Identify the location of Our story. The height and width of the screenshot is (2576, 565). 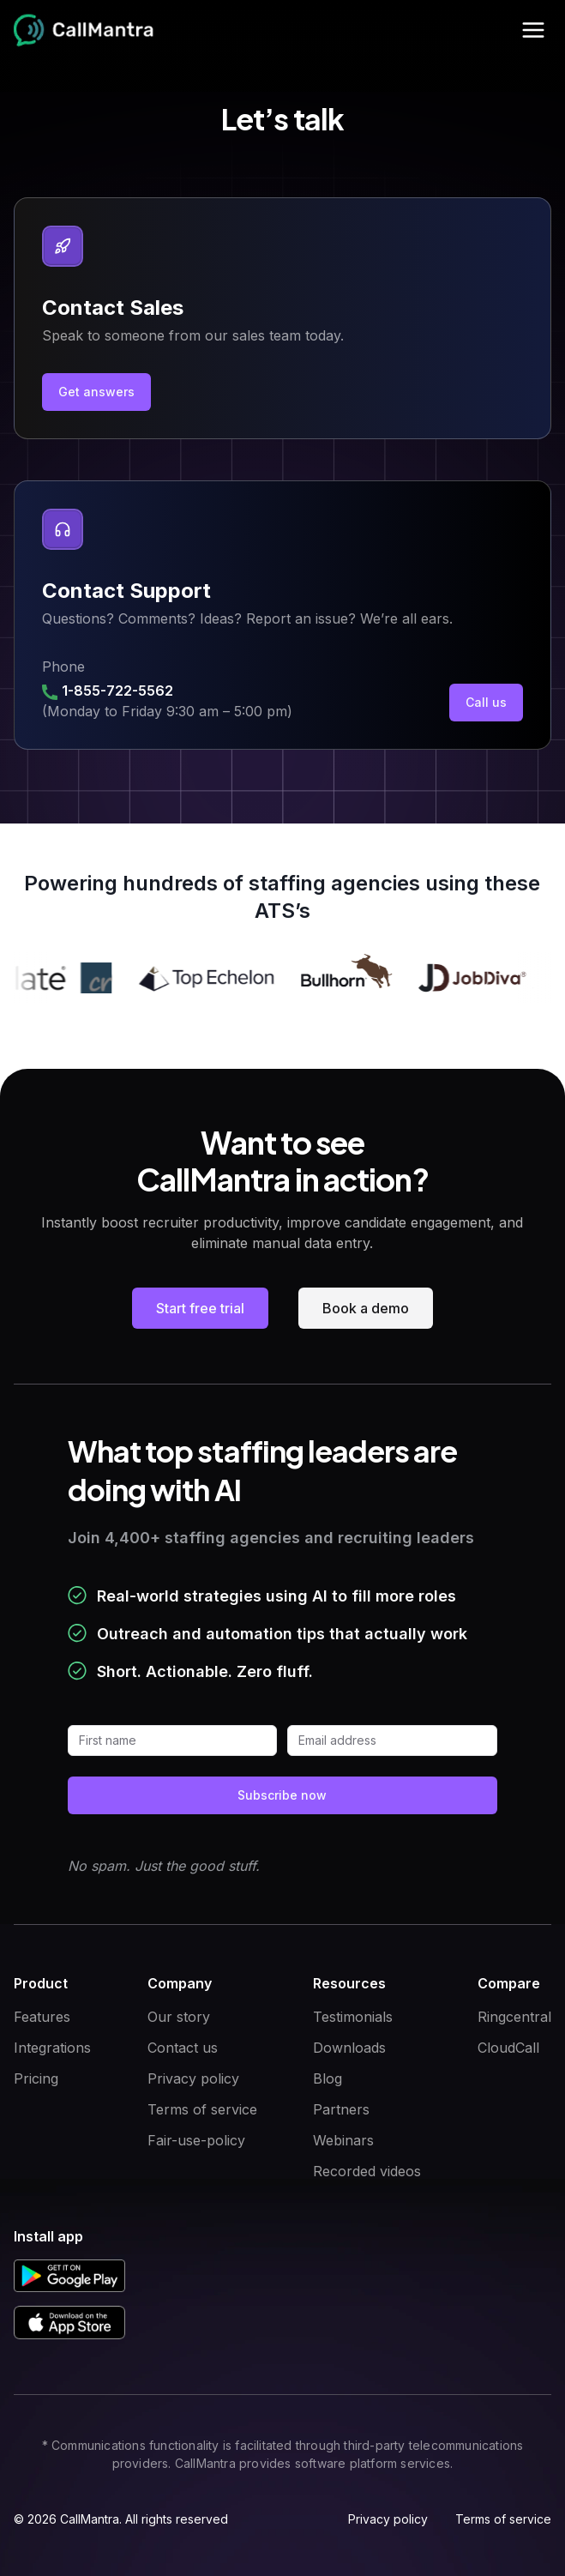
(178, 2016).